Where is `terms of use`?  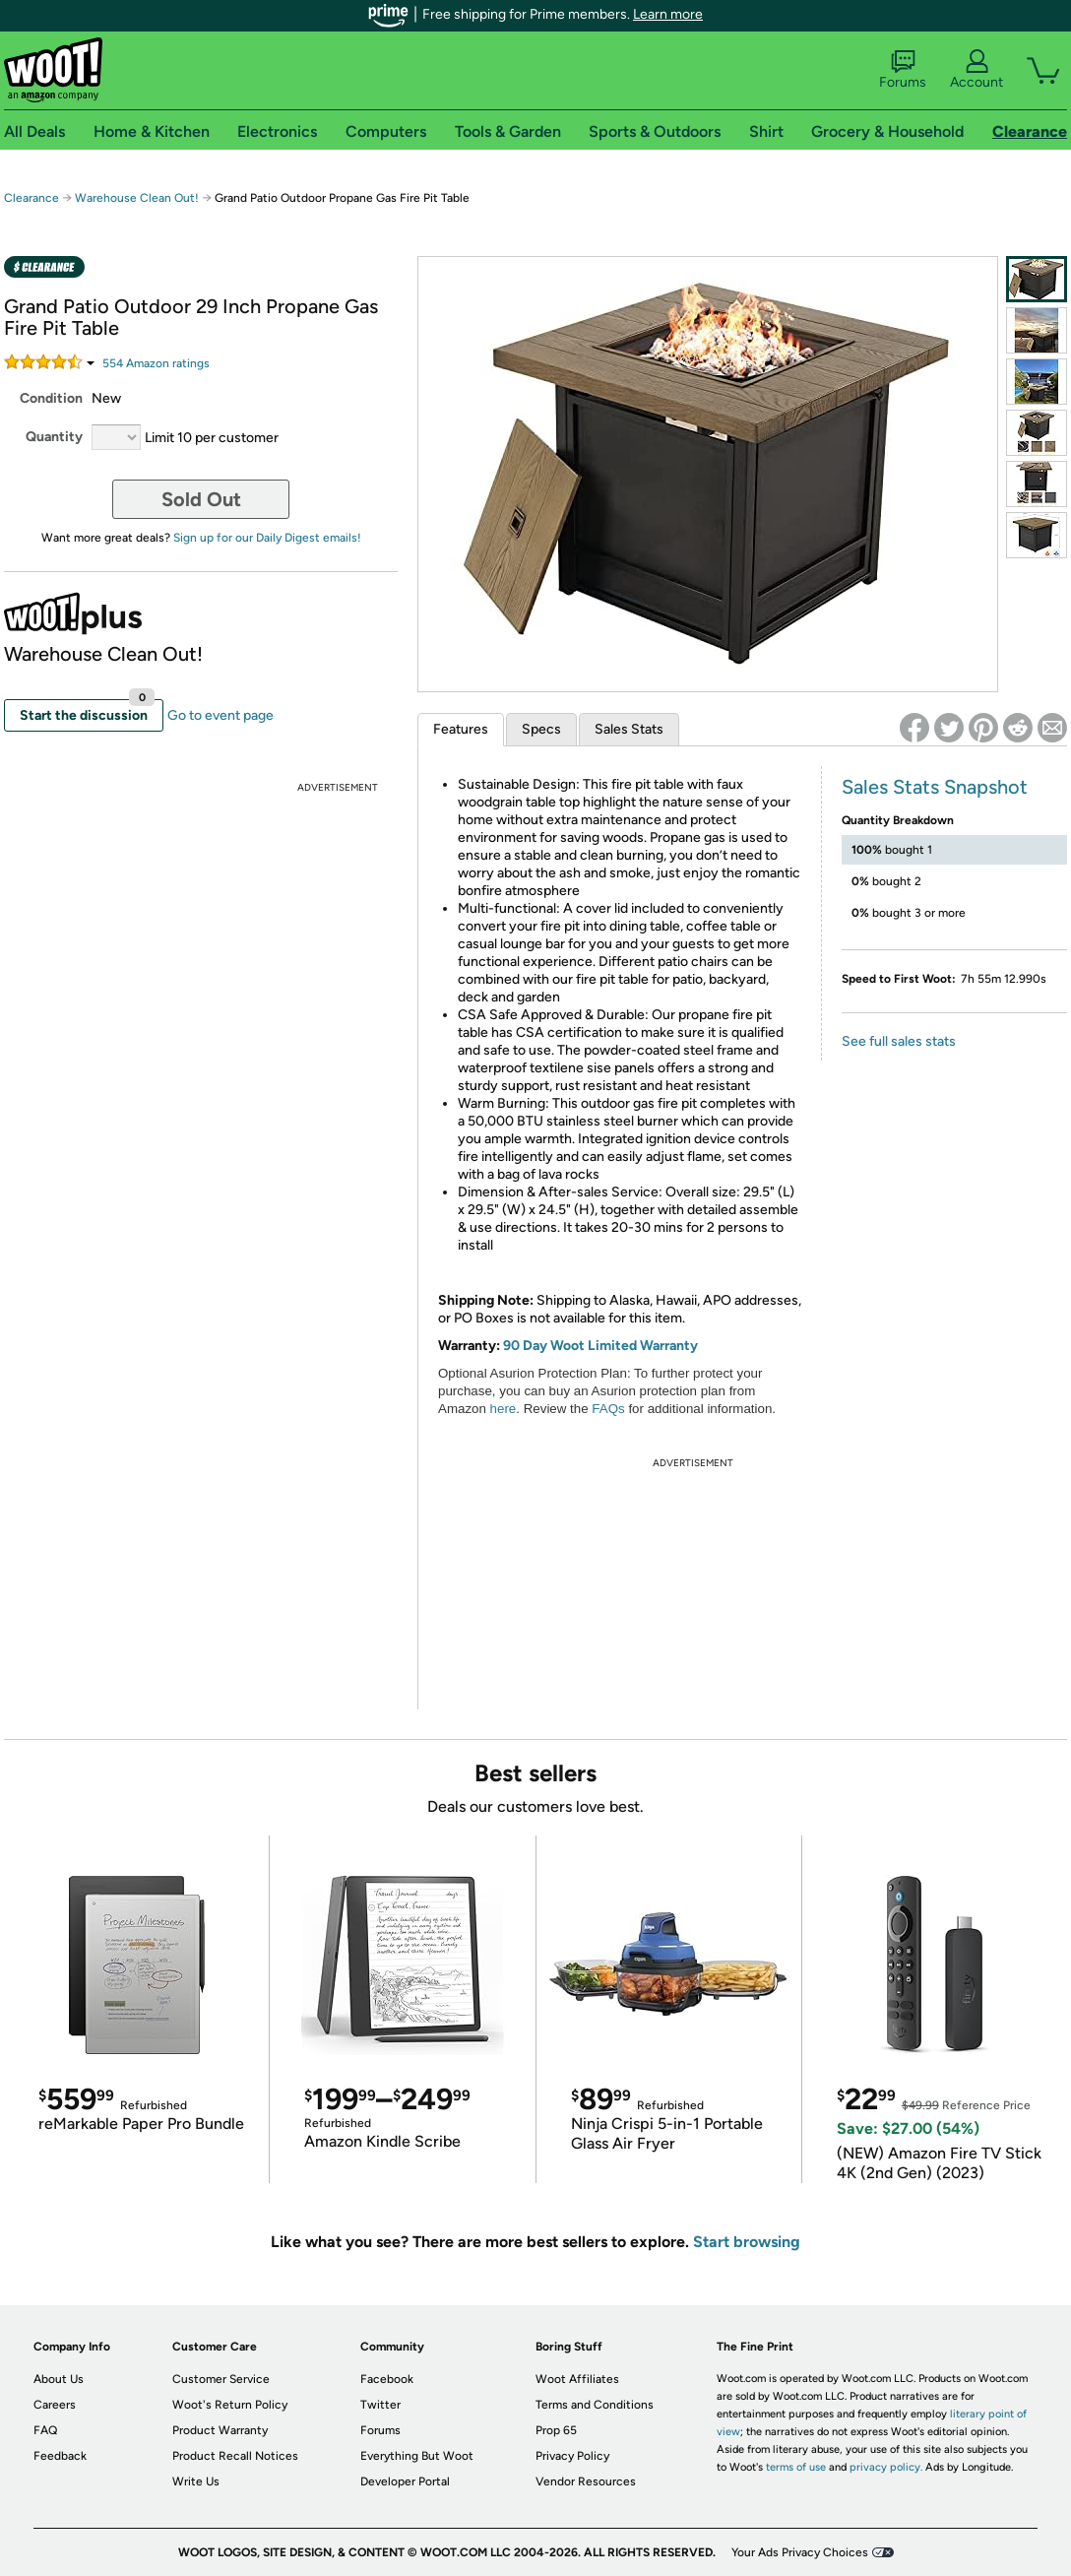
terms of use is located at coordinates (796, 2467).